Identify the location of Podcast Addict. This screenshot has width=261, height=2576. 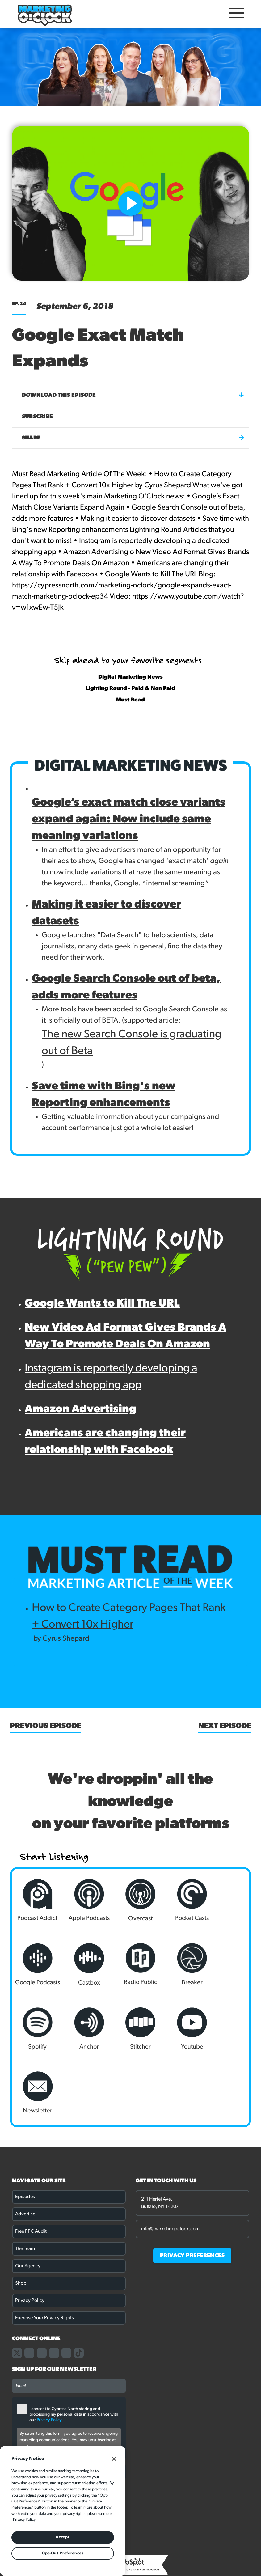
(35, 1900).